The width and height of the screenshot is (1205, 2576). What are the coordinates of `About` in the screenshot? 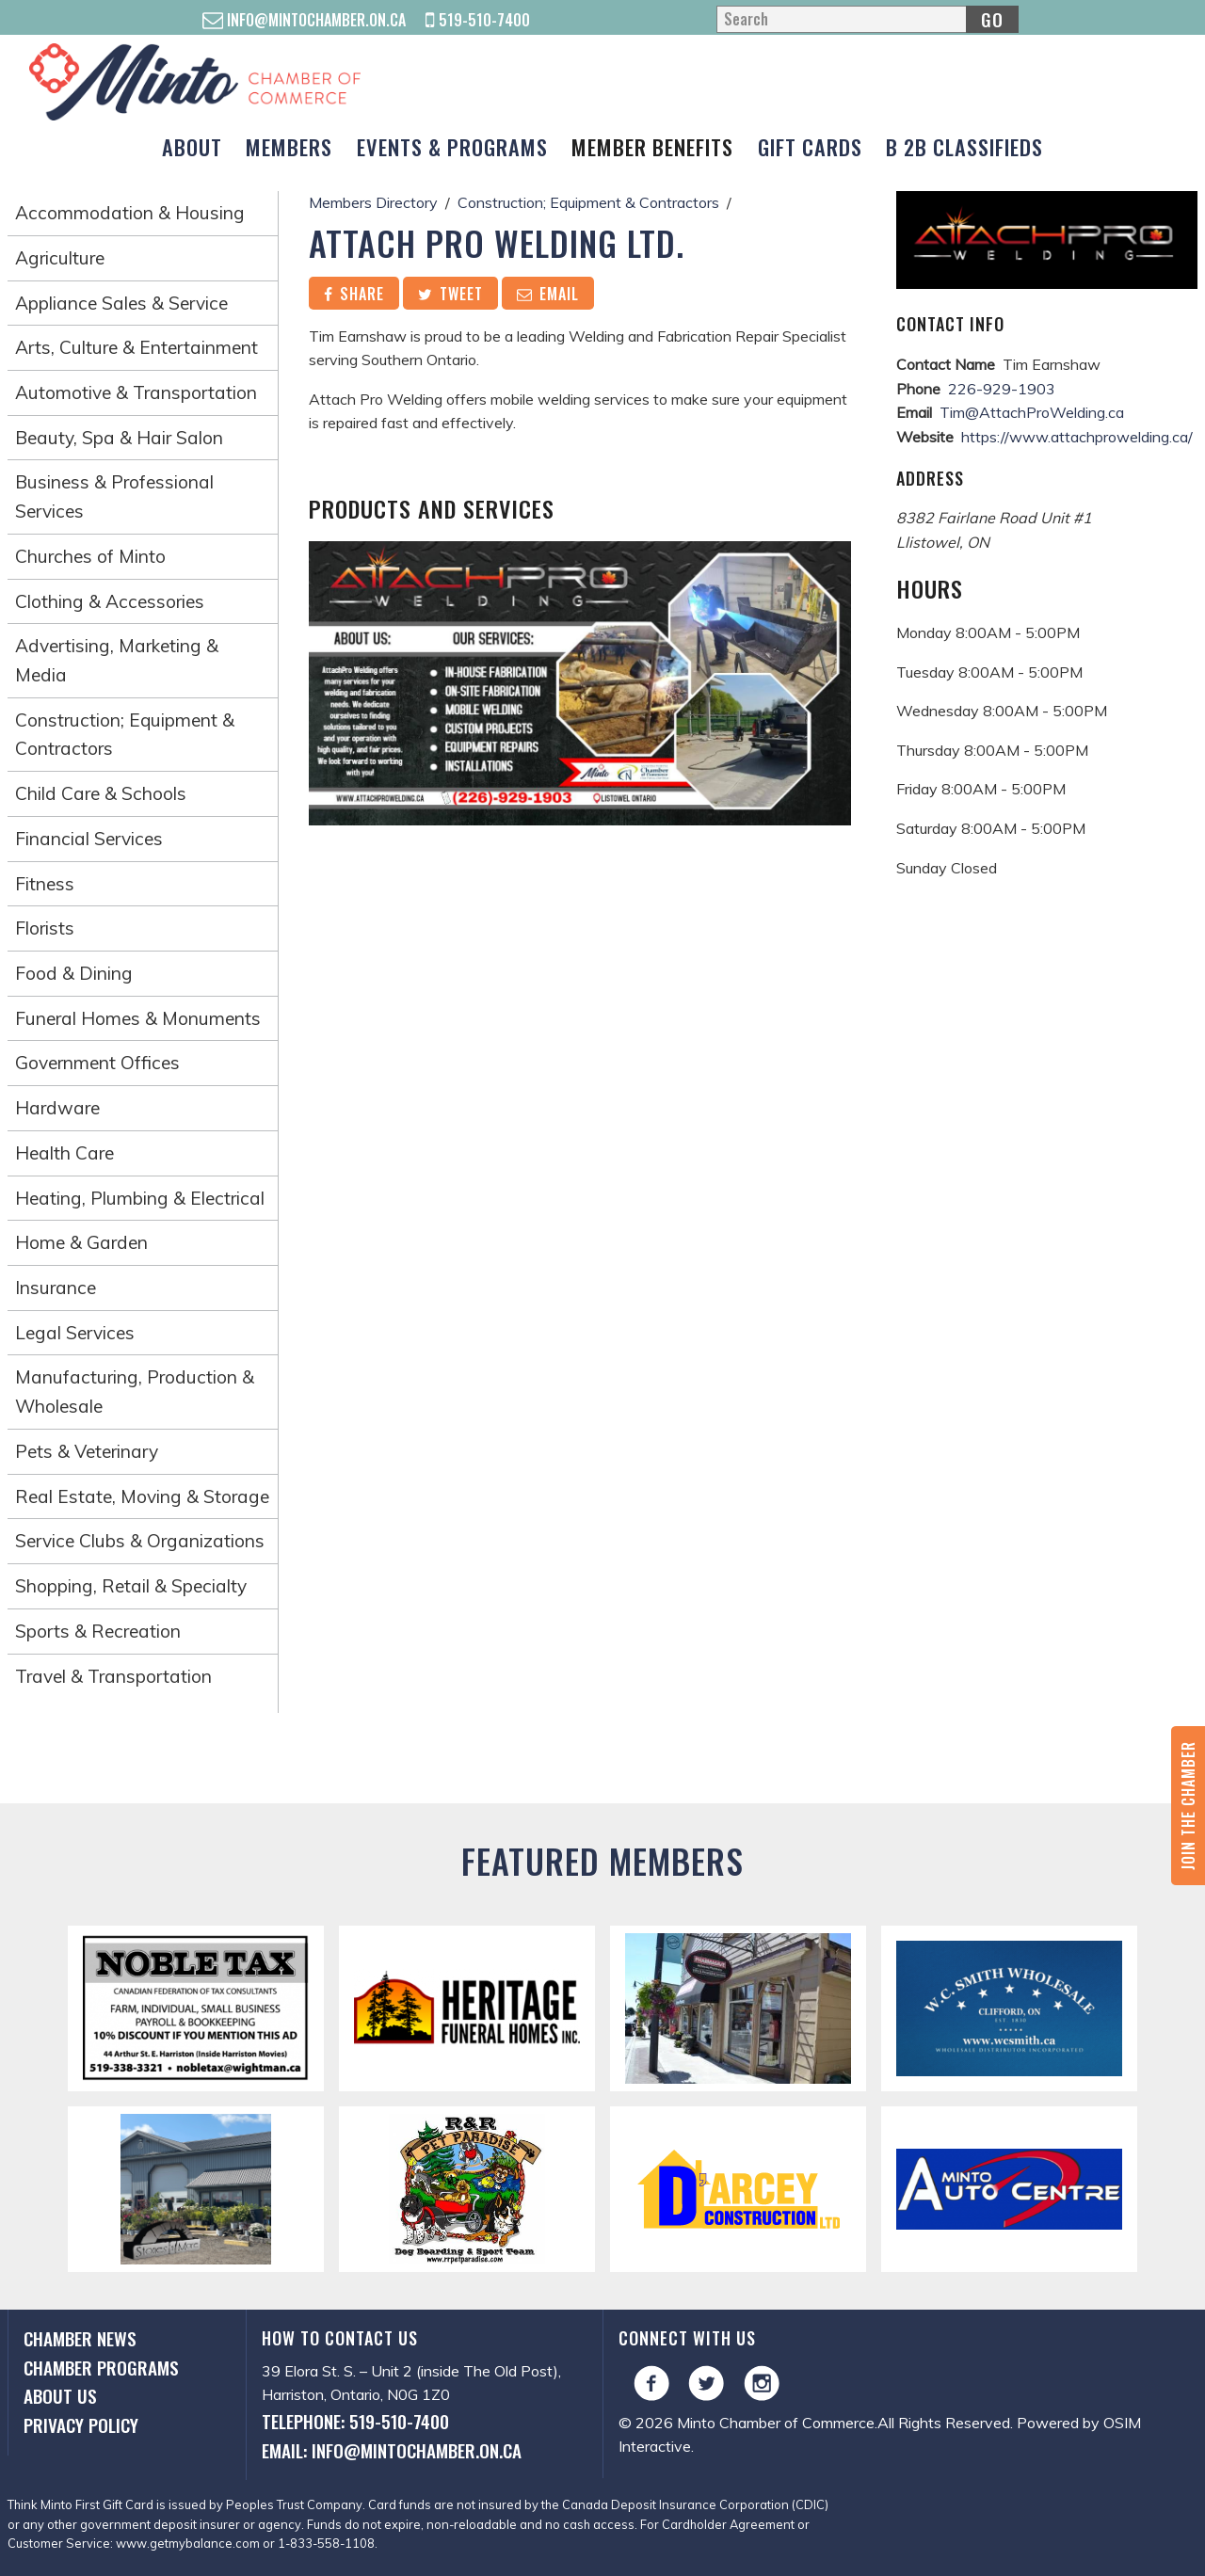 It's located at (192, 146).